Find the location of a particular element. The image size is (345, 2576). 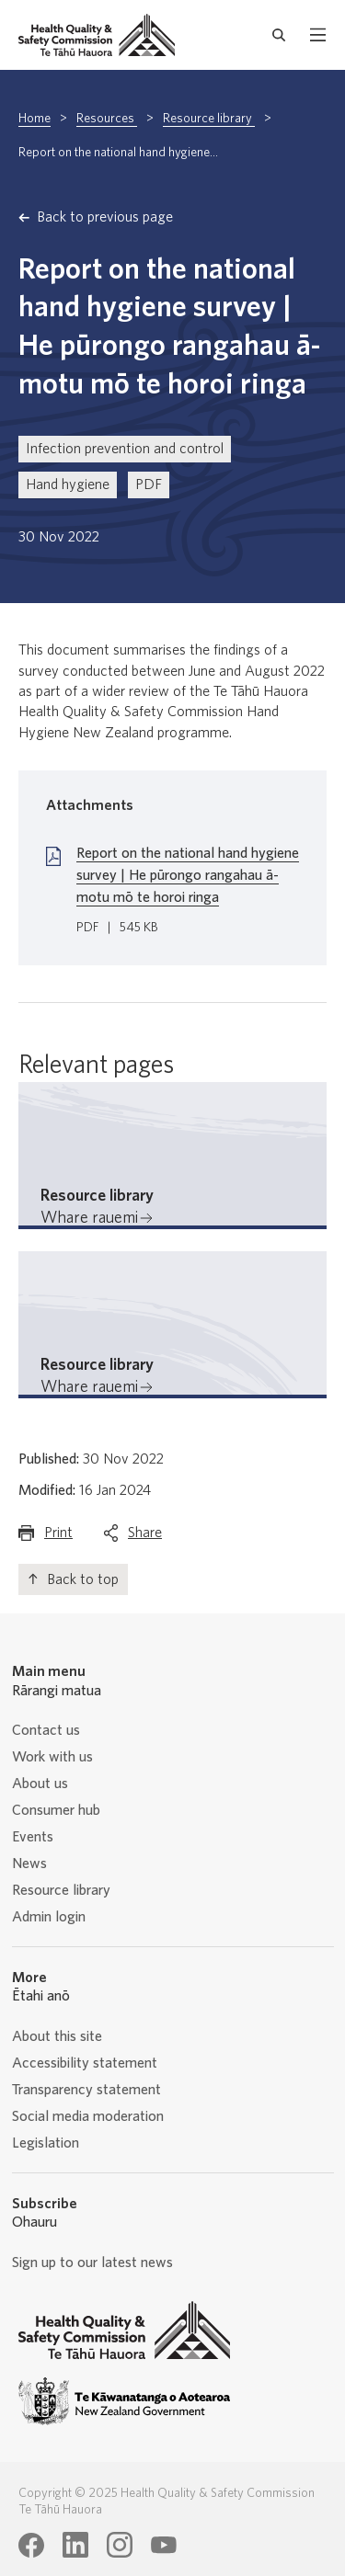

Transparency statement is located at coordinates (86, 2089).